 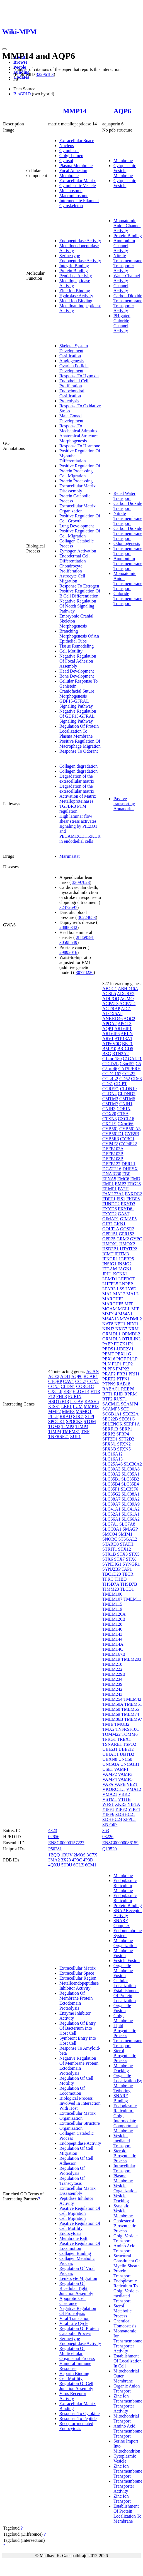 I want to click on Organelle Fusion, so click(x=122, y=2008).